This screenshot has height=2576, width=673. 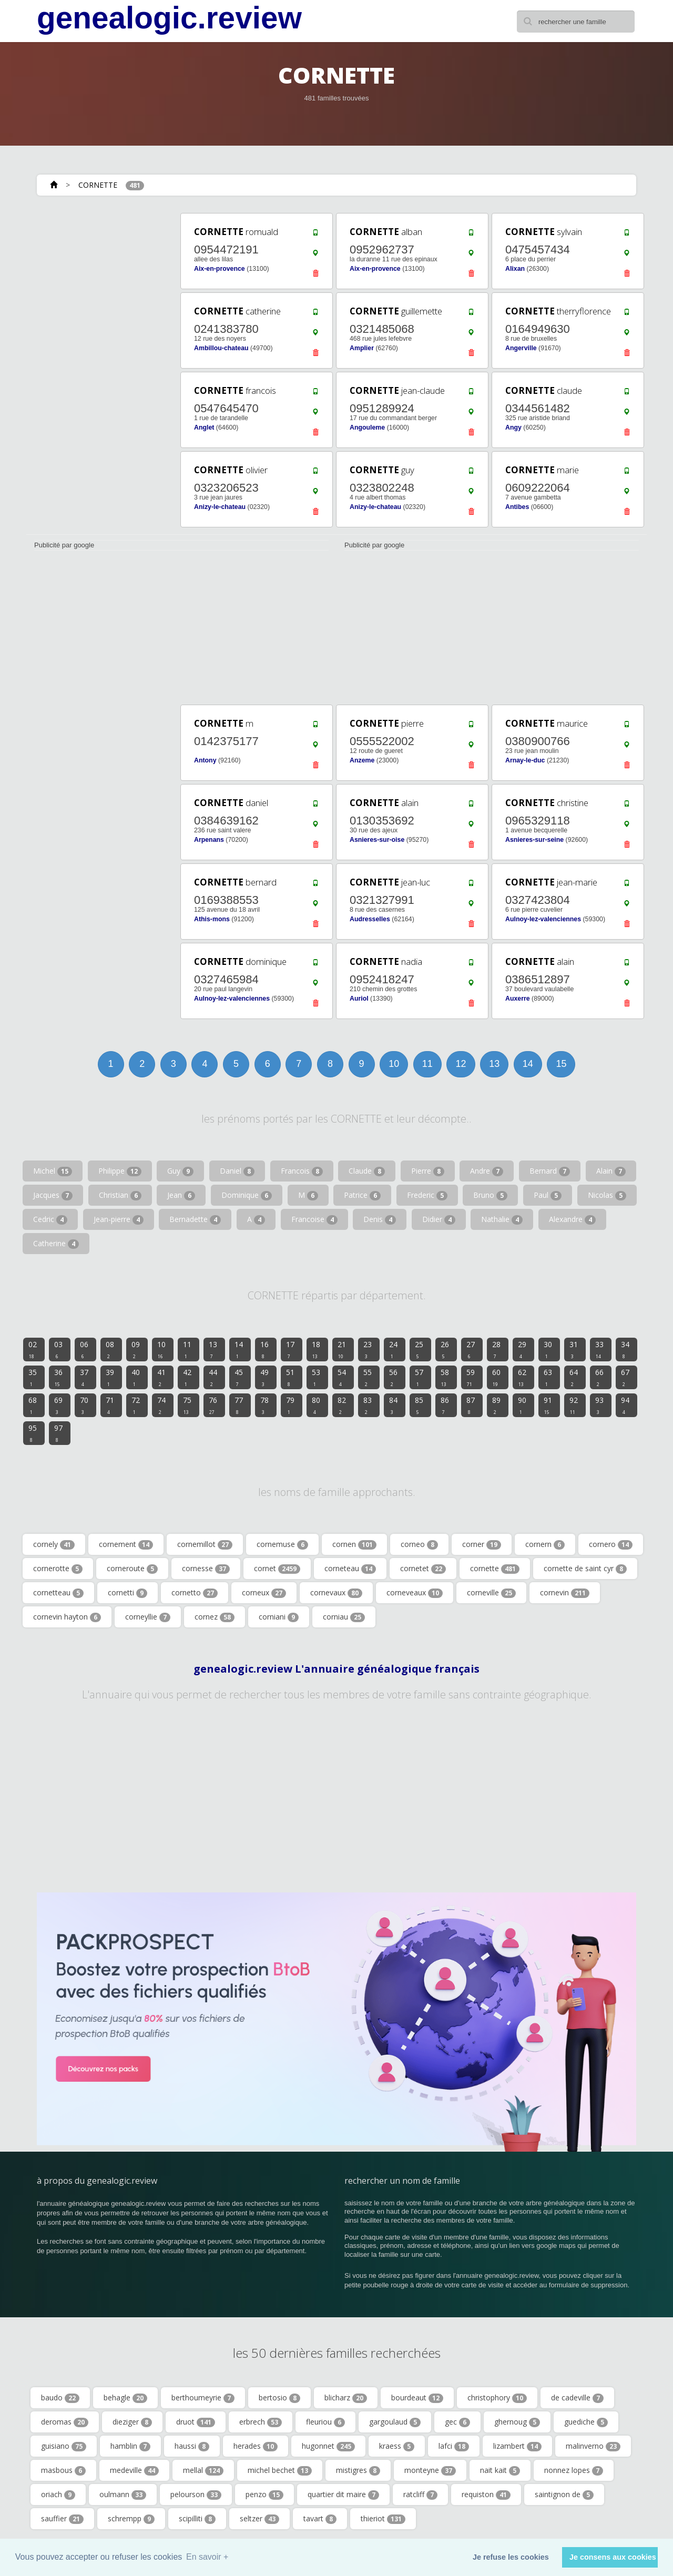 I want to click on 12, so click(x=460, y=1063).